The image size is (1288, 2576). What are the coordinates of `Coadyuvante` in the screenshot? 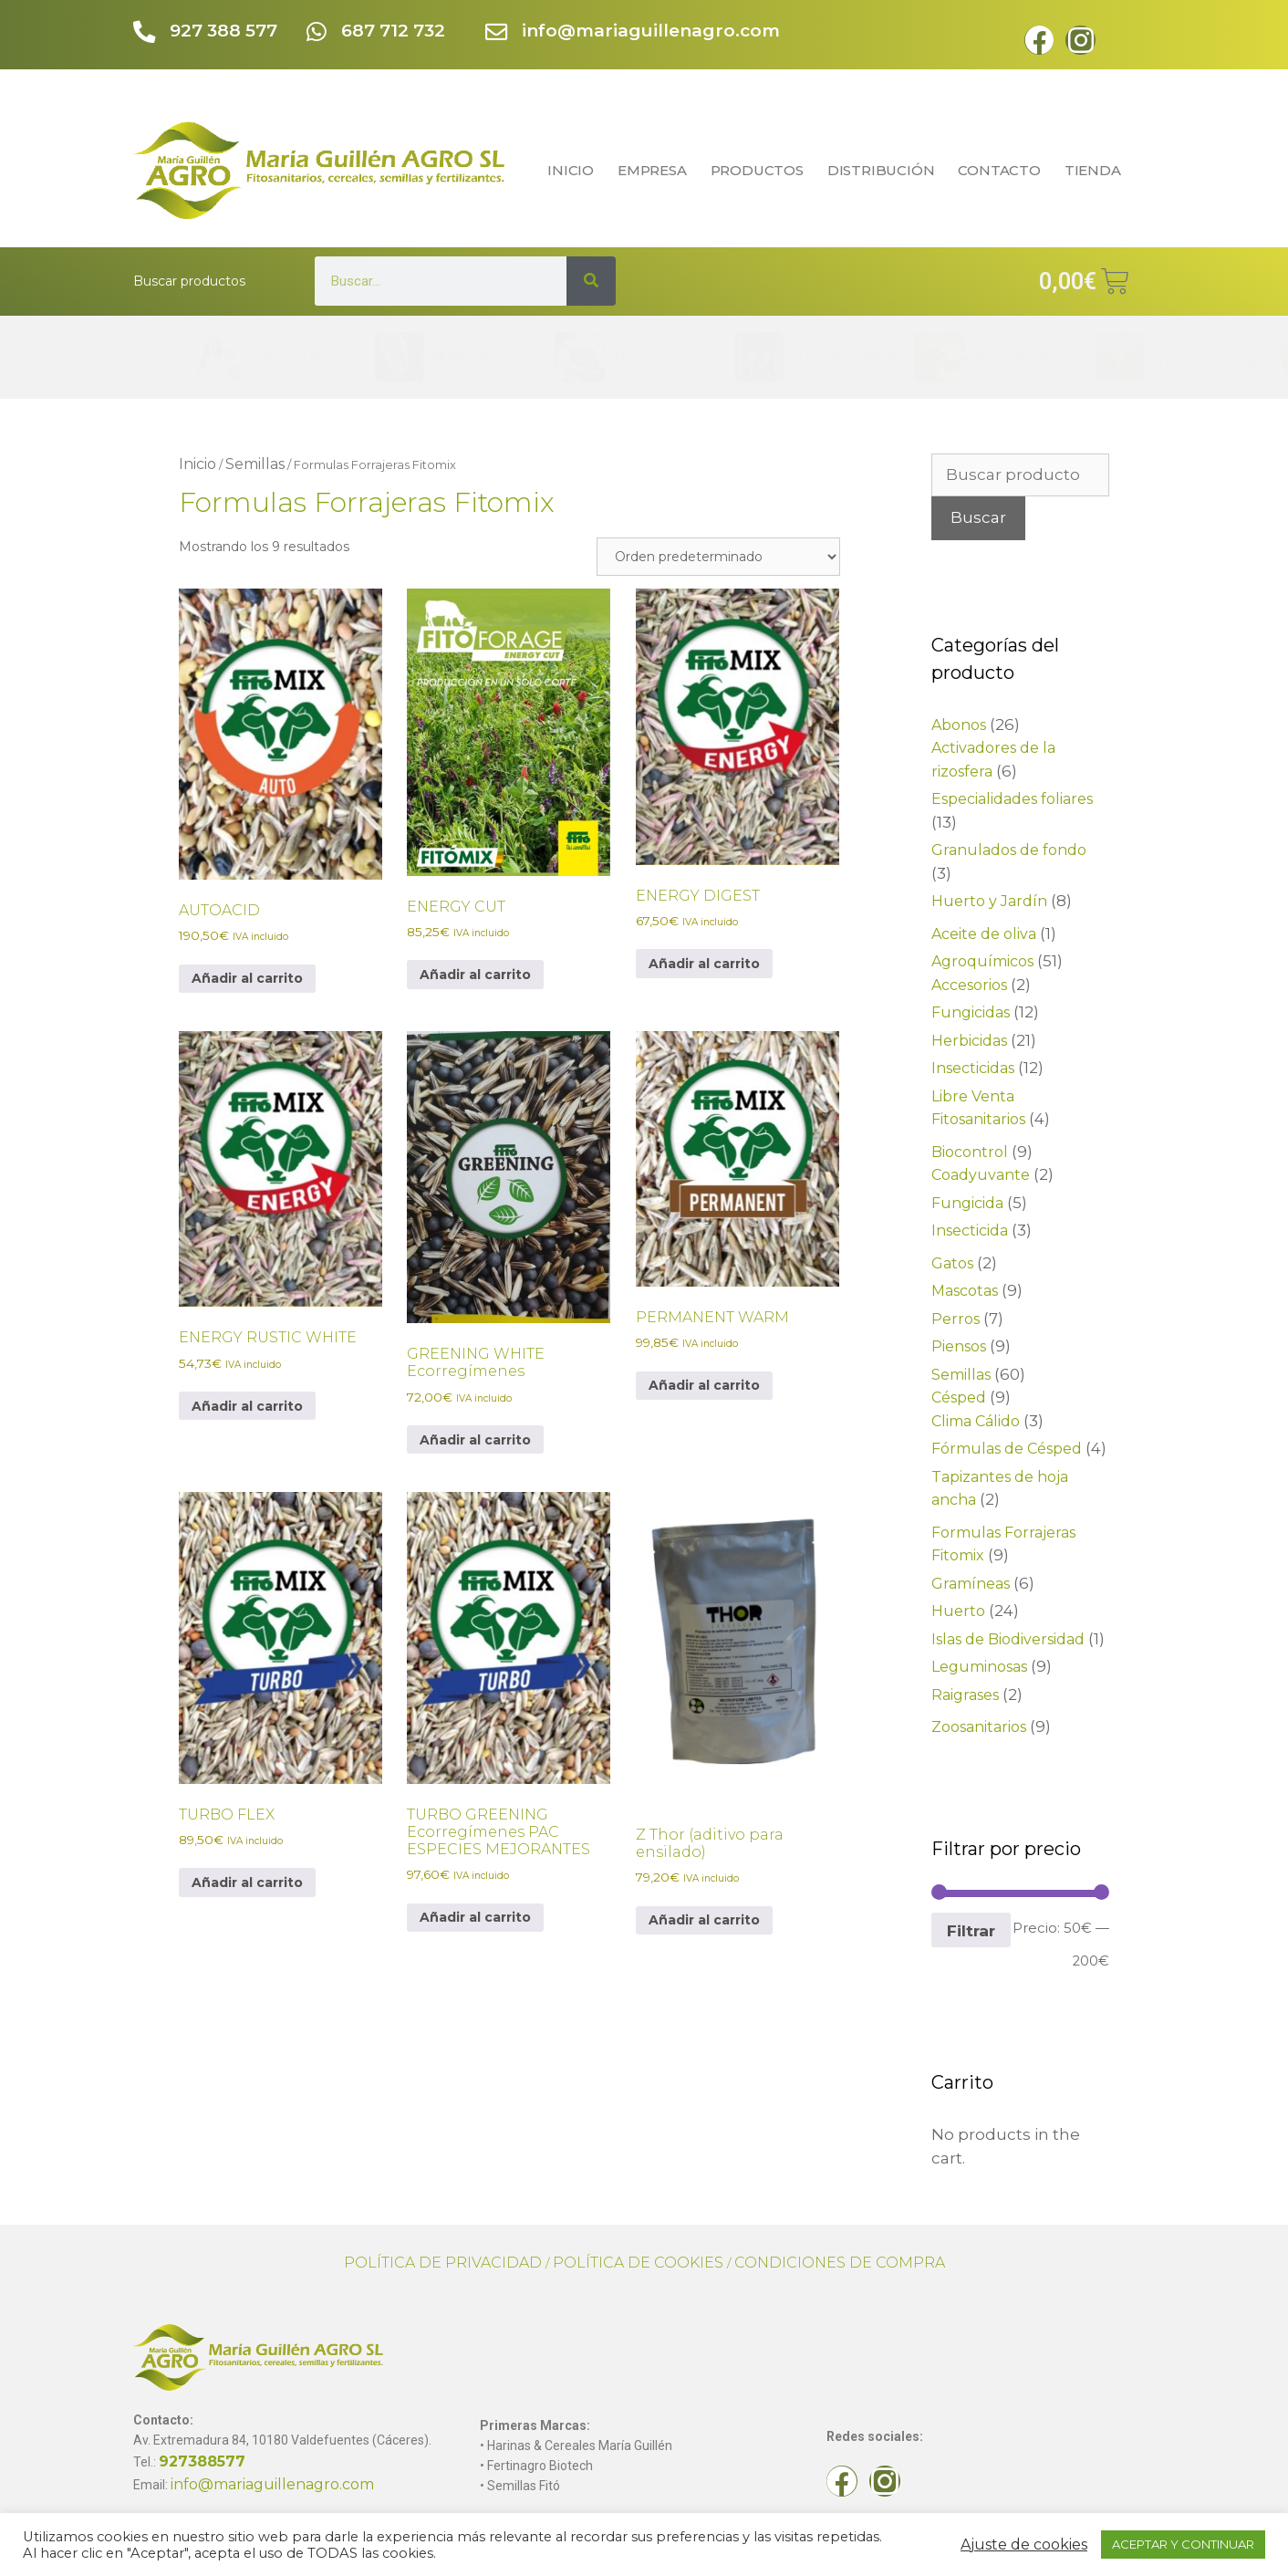 It's located at (980, 1175).